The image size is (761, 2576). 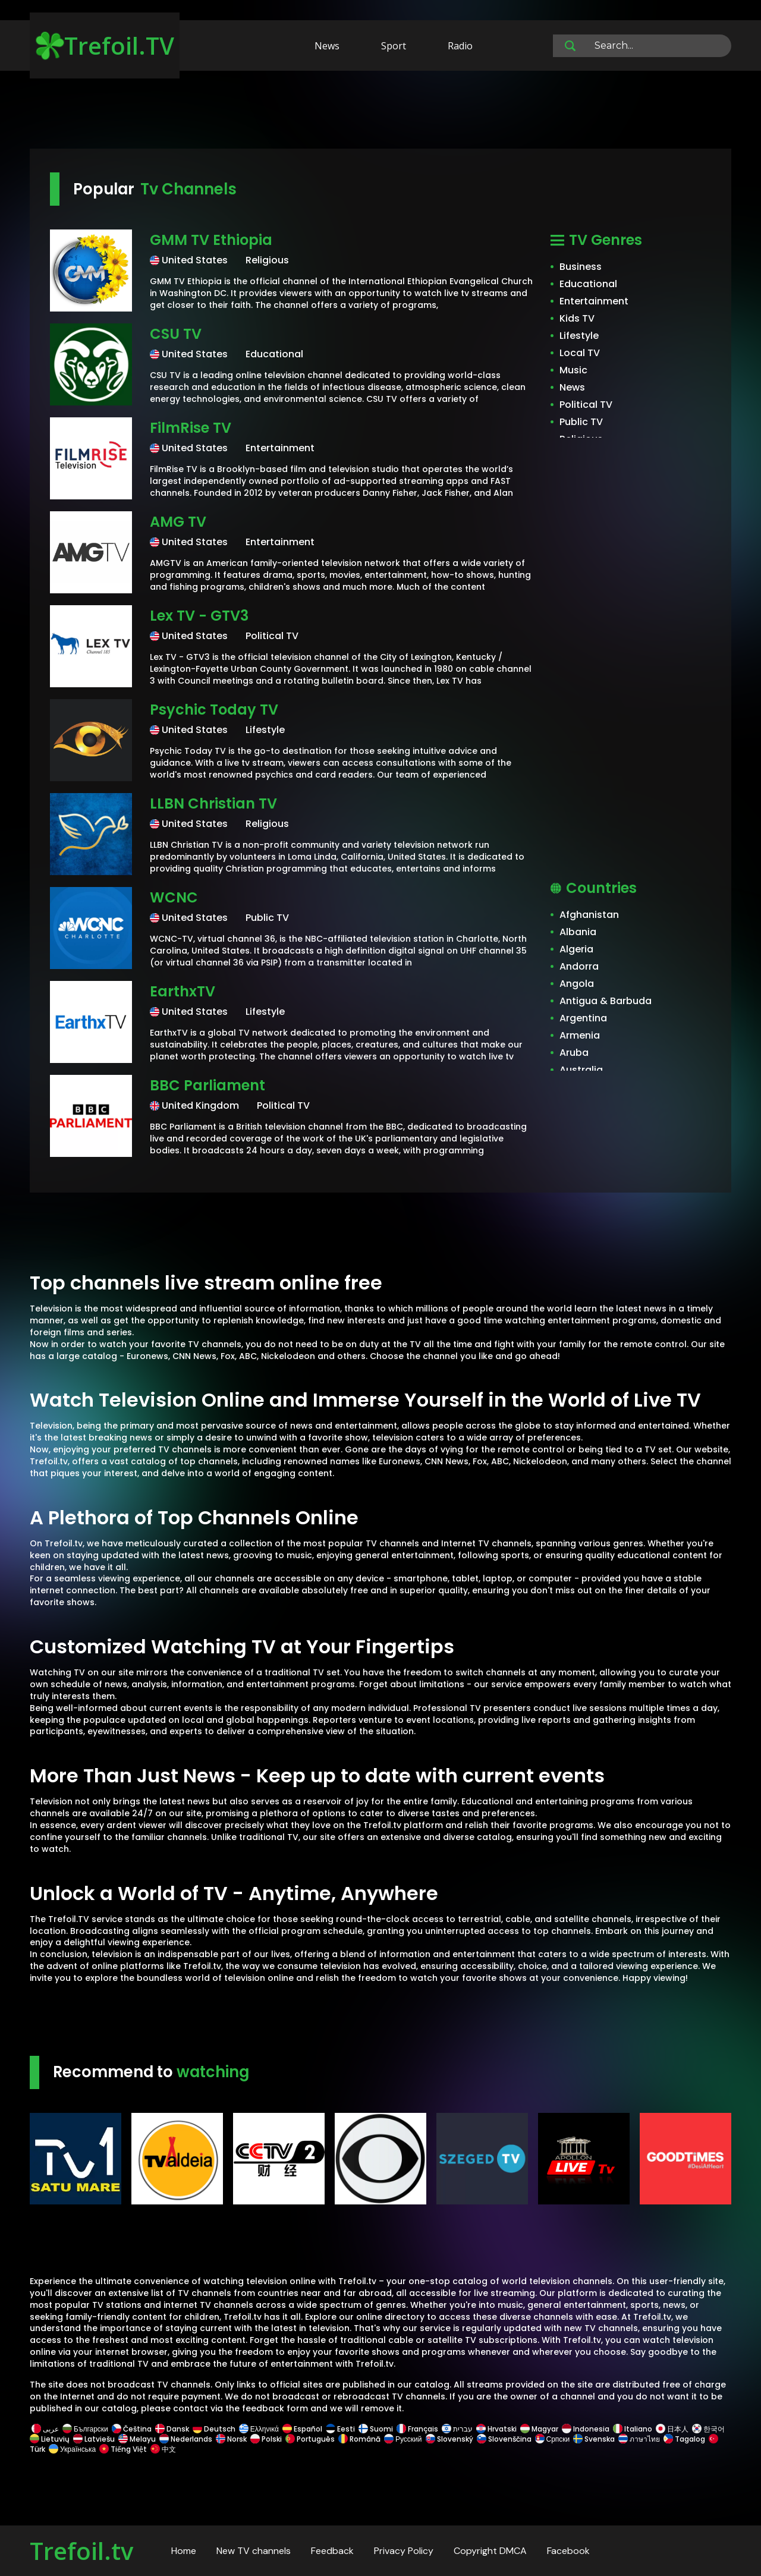 What do you see at coordinates (539, 2429) in the screenshot?
I see `Magyar` at bounding box center [539, 2429].